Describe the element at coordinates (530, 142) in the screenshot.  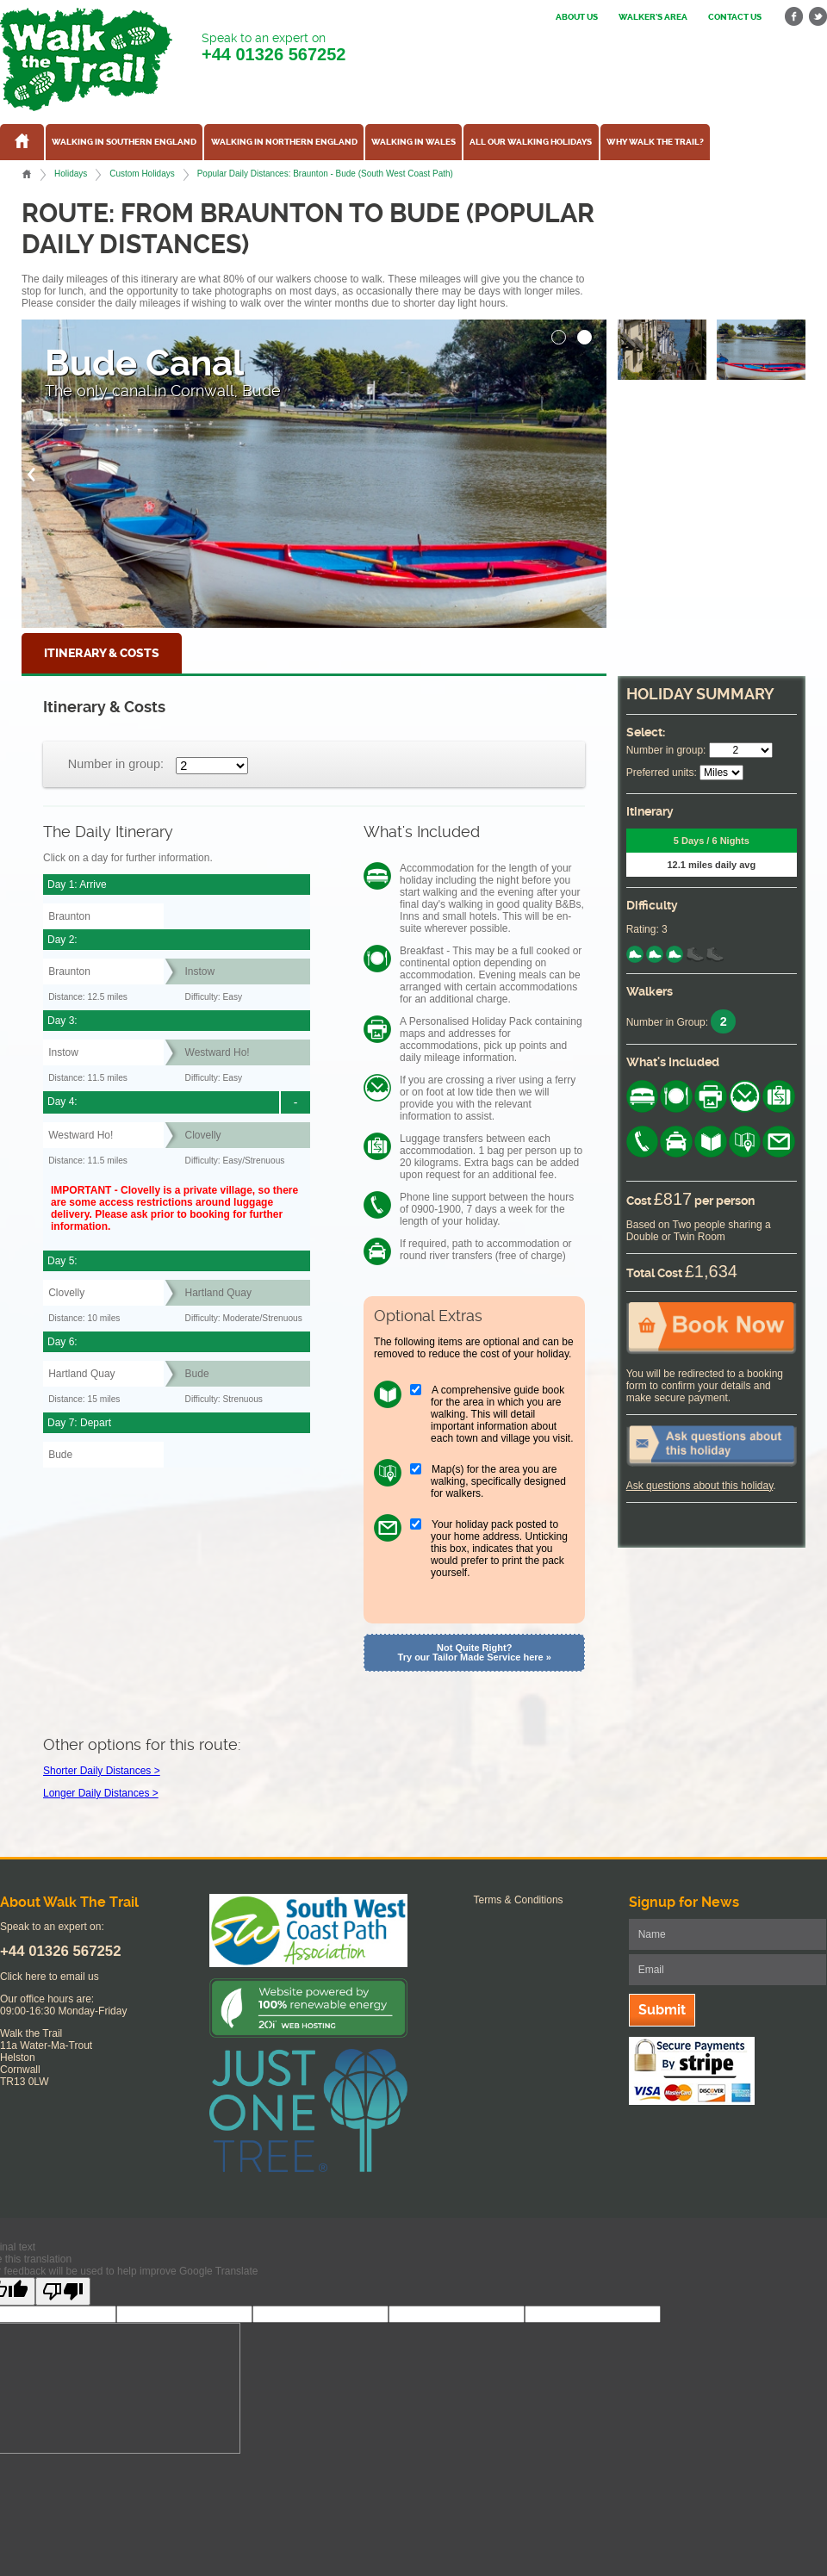
I see `All our walking holidays` at that location.